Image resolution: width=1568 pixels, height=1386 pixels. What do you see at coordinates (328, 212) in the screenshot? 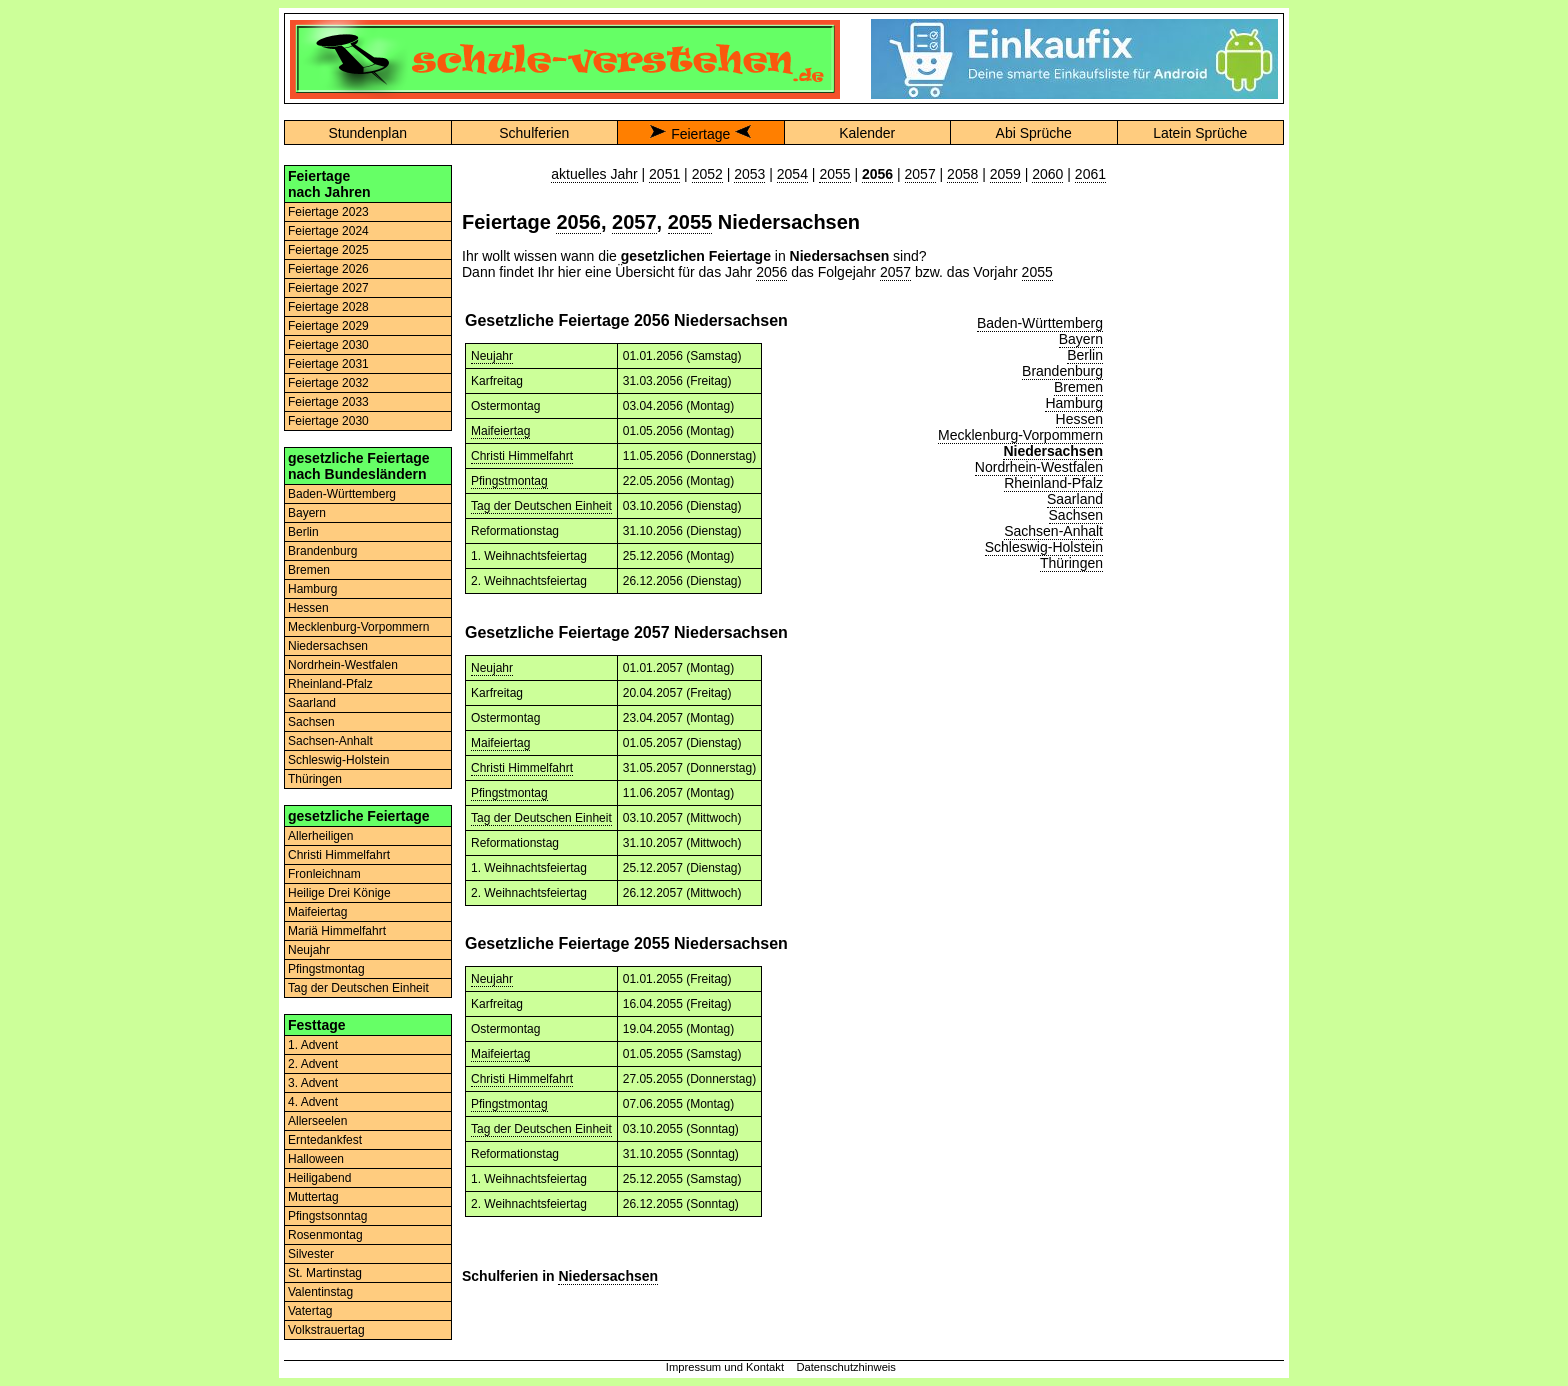
I see `Feiertage 2023` at bounding box center [328, 212].